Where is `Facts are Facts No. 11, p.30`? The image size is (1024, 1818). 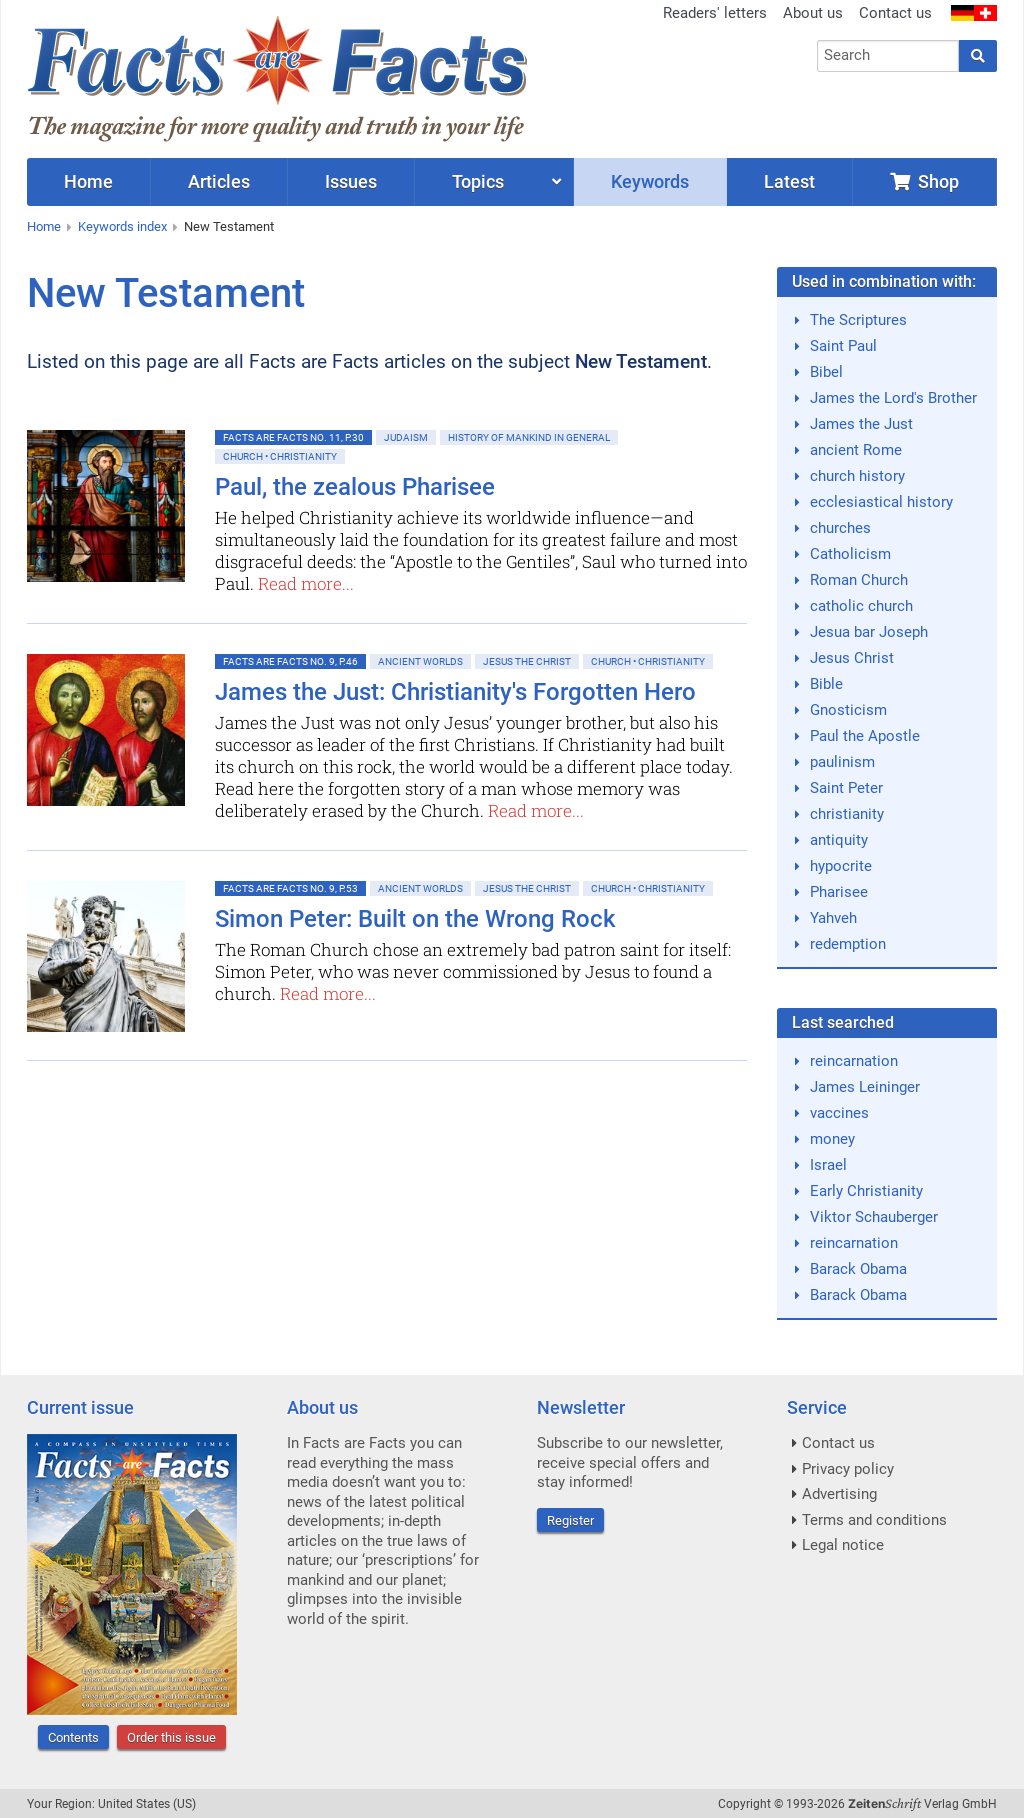 Facts are Facts No. 11, p.30 is located at coordinates (293, 437).